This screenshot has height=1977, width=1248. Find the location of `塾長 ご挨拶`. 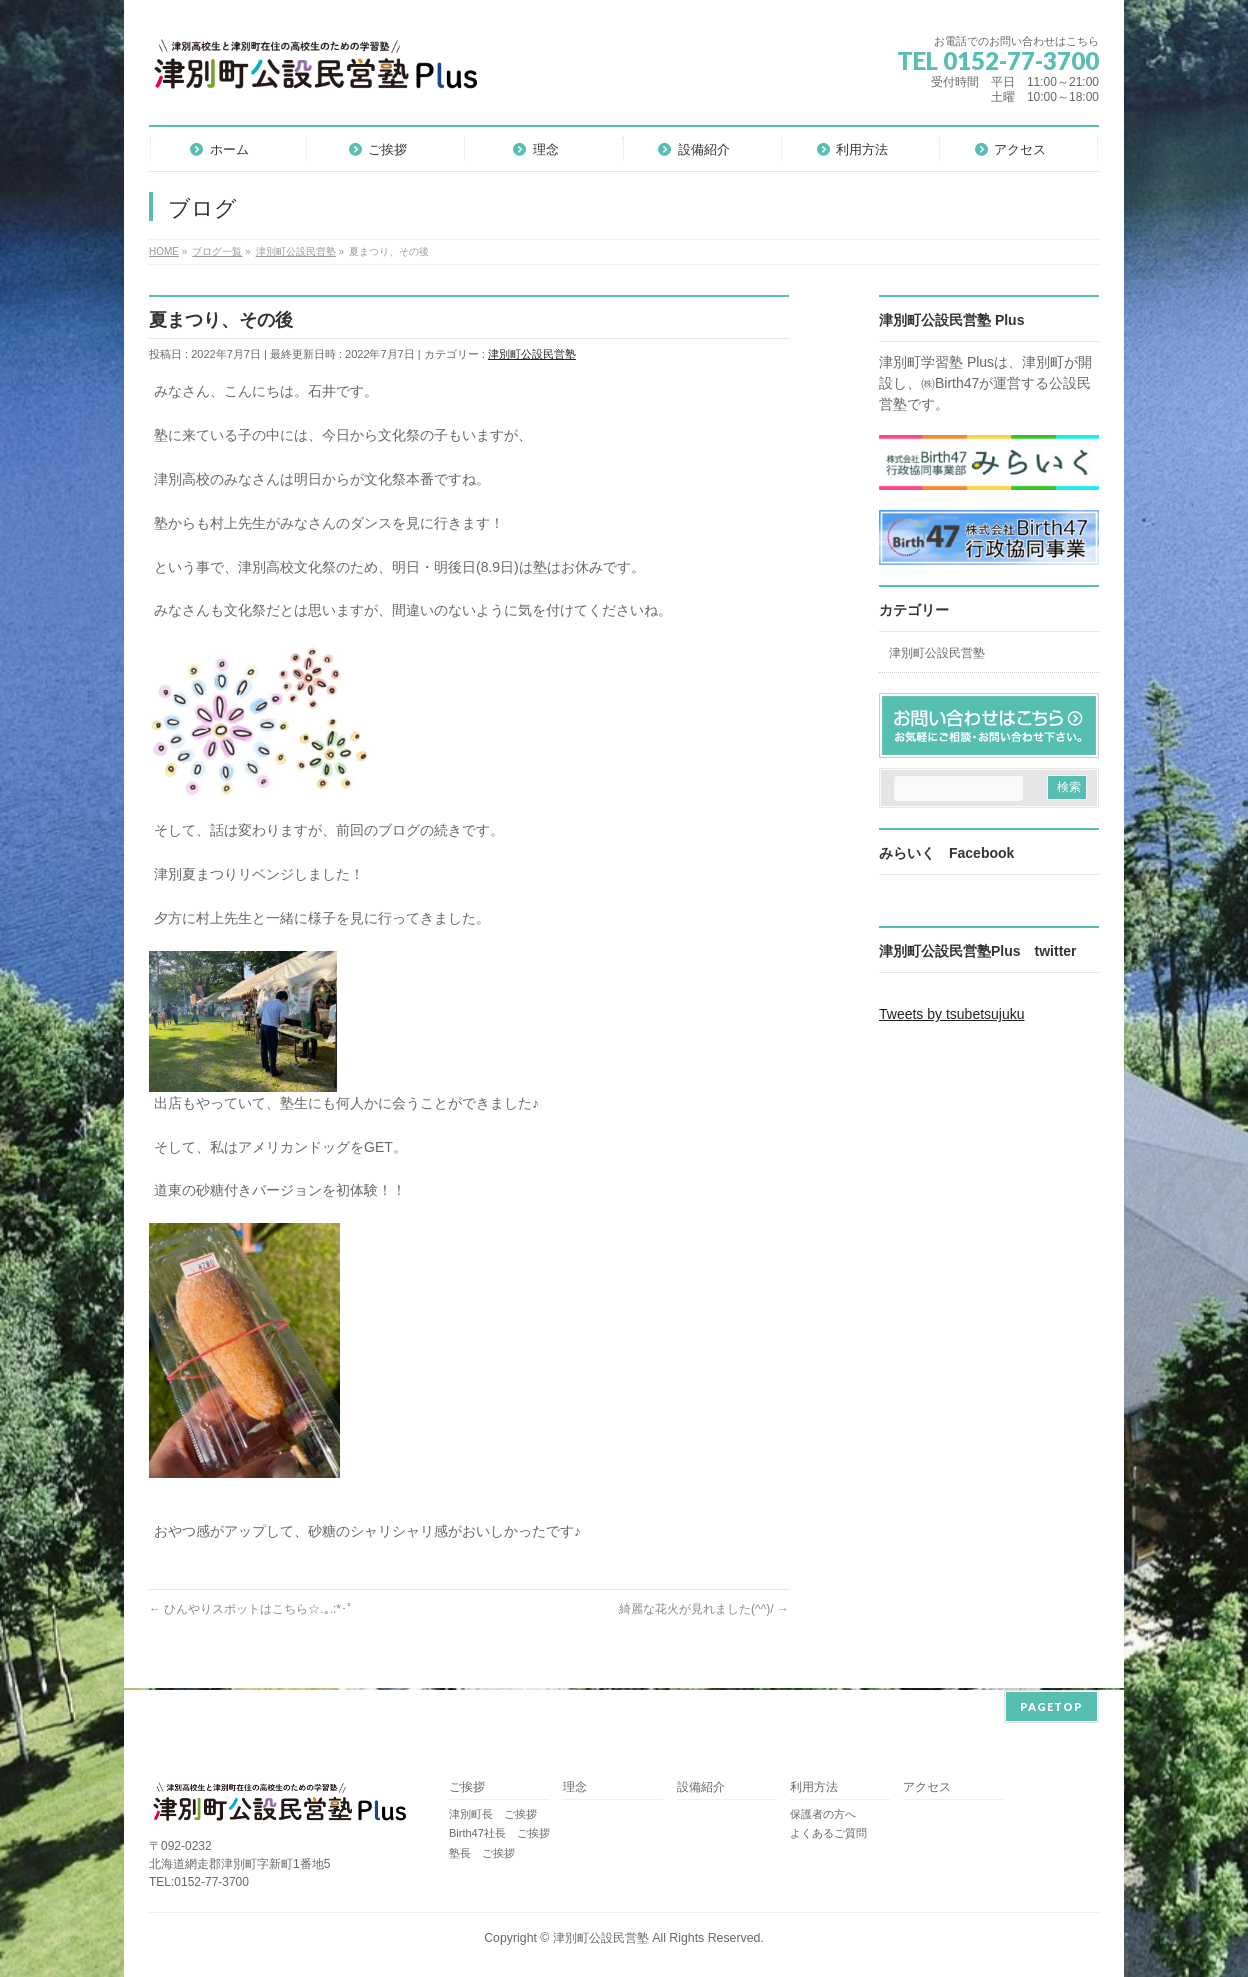

塾長 ご挨拶 is located at coordinates (482, 1851).